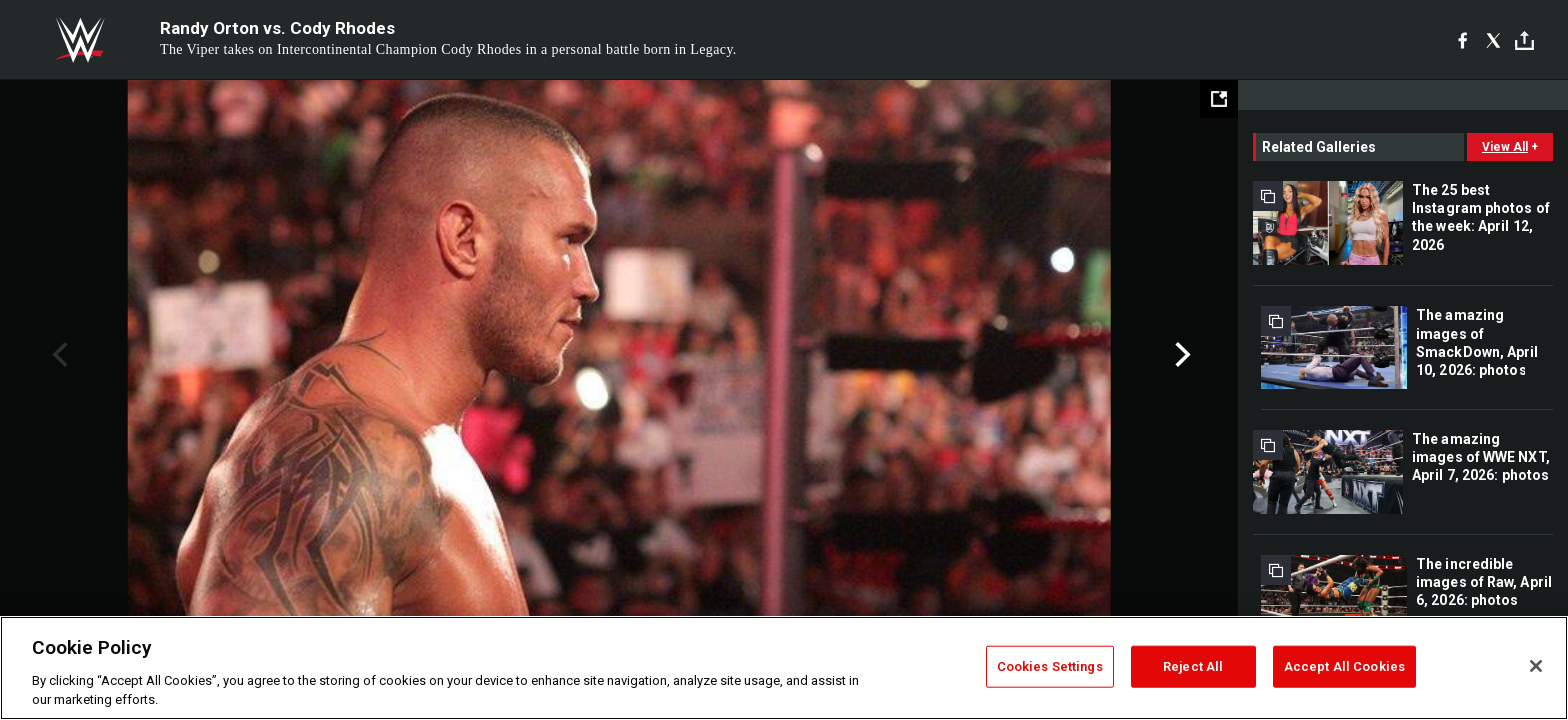 This screenshot has width=1568, height=720. I want to click on Cookies Settings, so click(1050, 666).